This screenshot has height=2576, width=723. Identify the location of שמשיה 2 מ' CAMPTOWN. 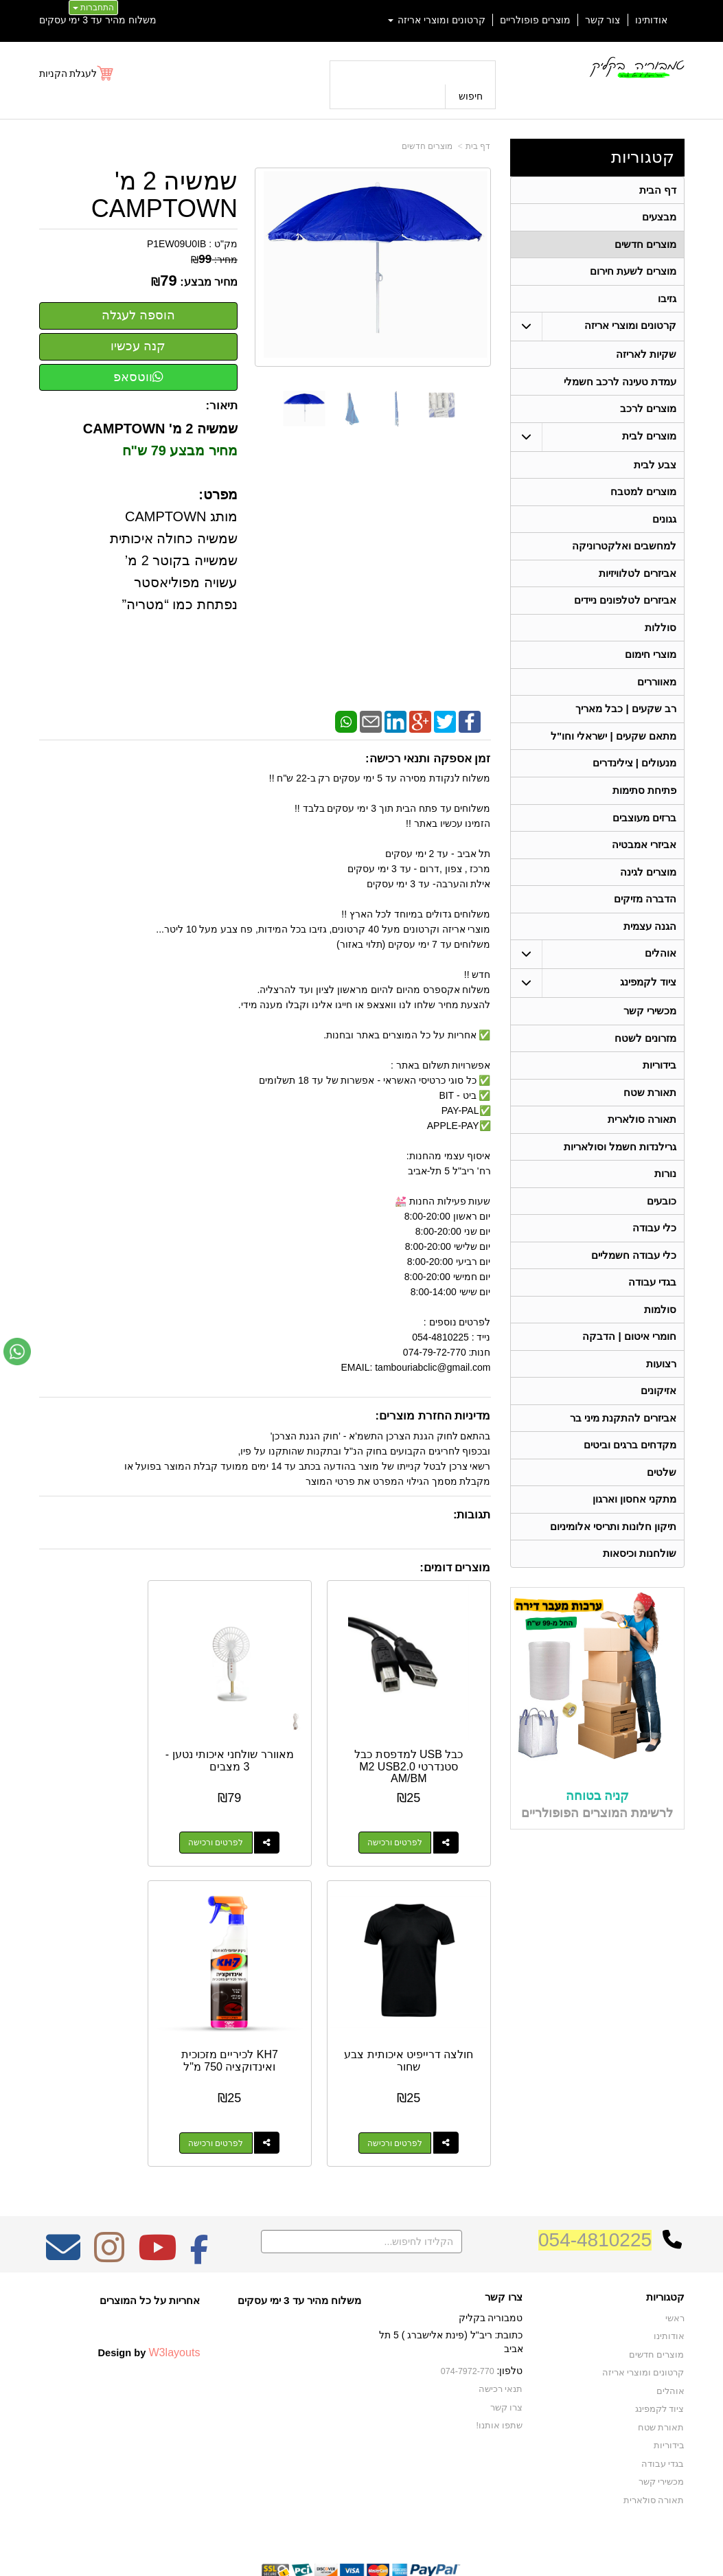
(164, 195).